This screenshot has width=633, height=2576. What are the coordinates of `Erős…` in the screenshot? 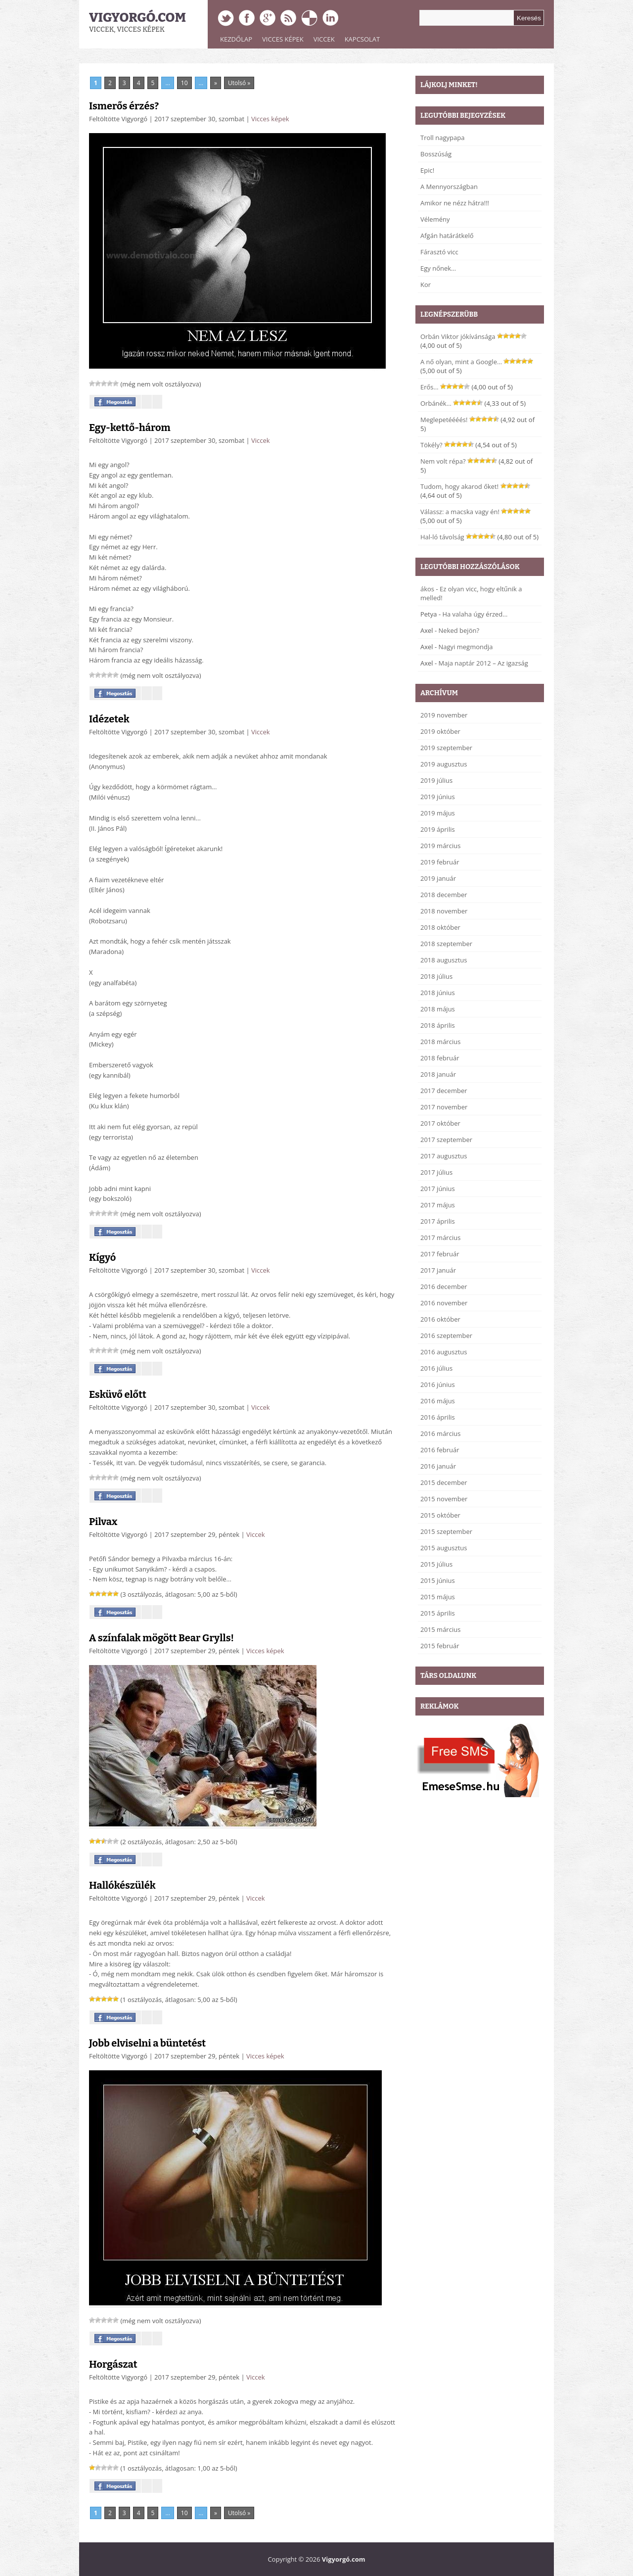 It's located at (429, 386).